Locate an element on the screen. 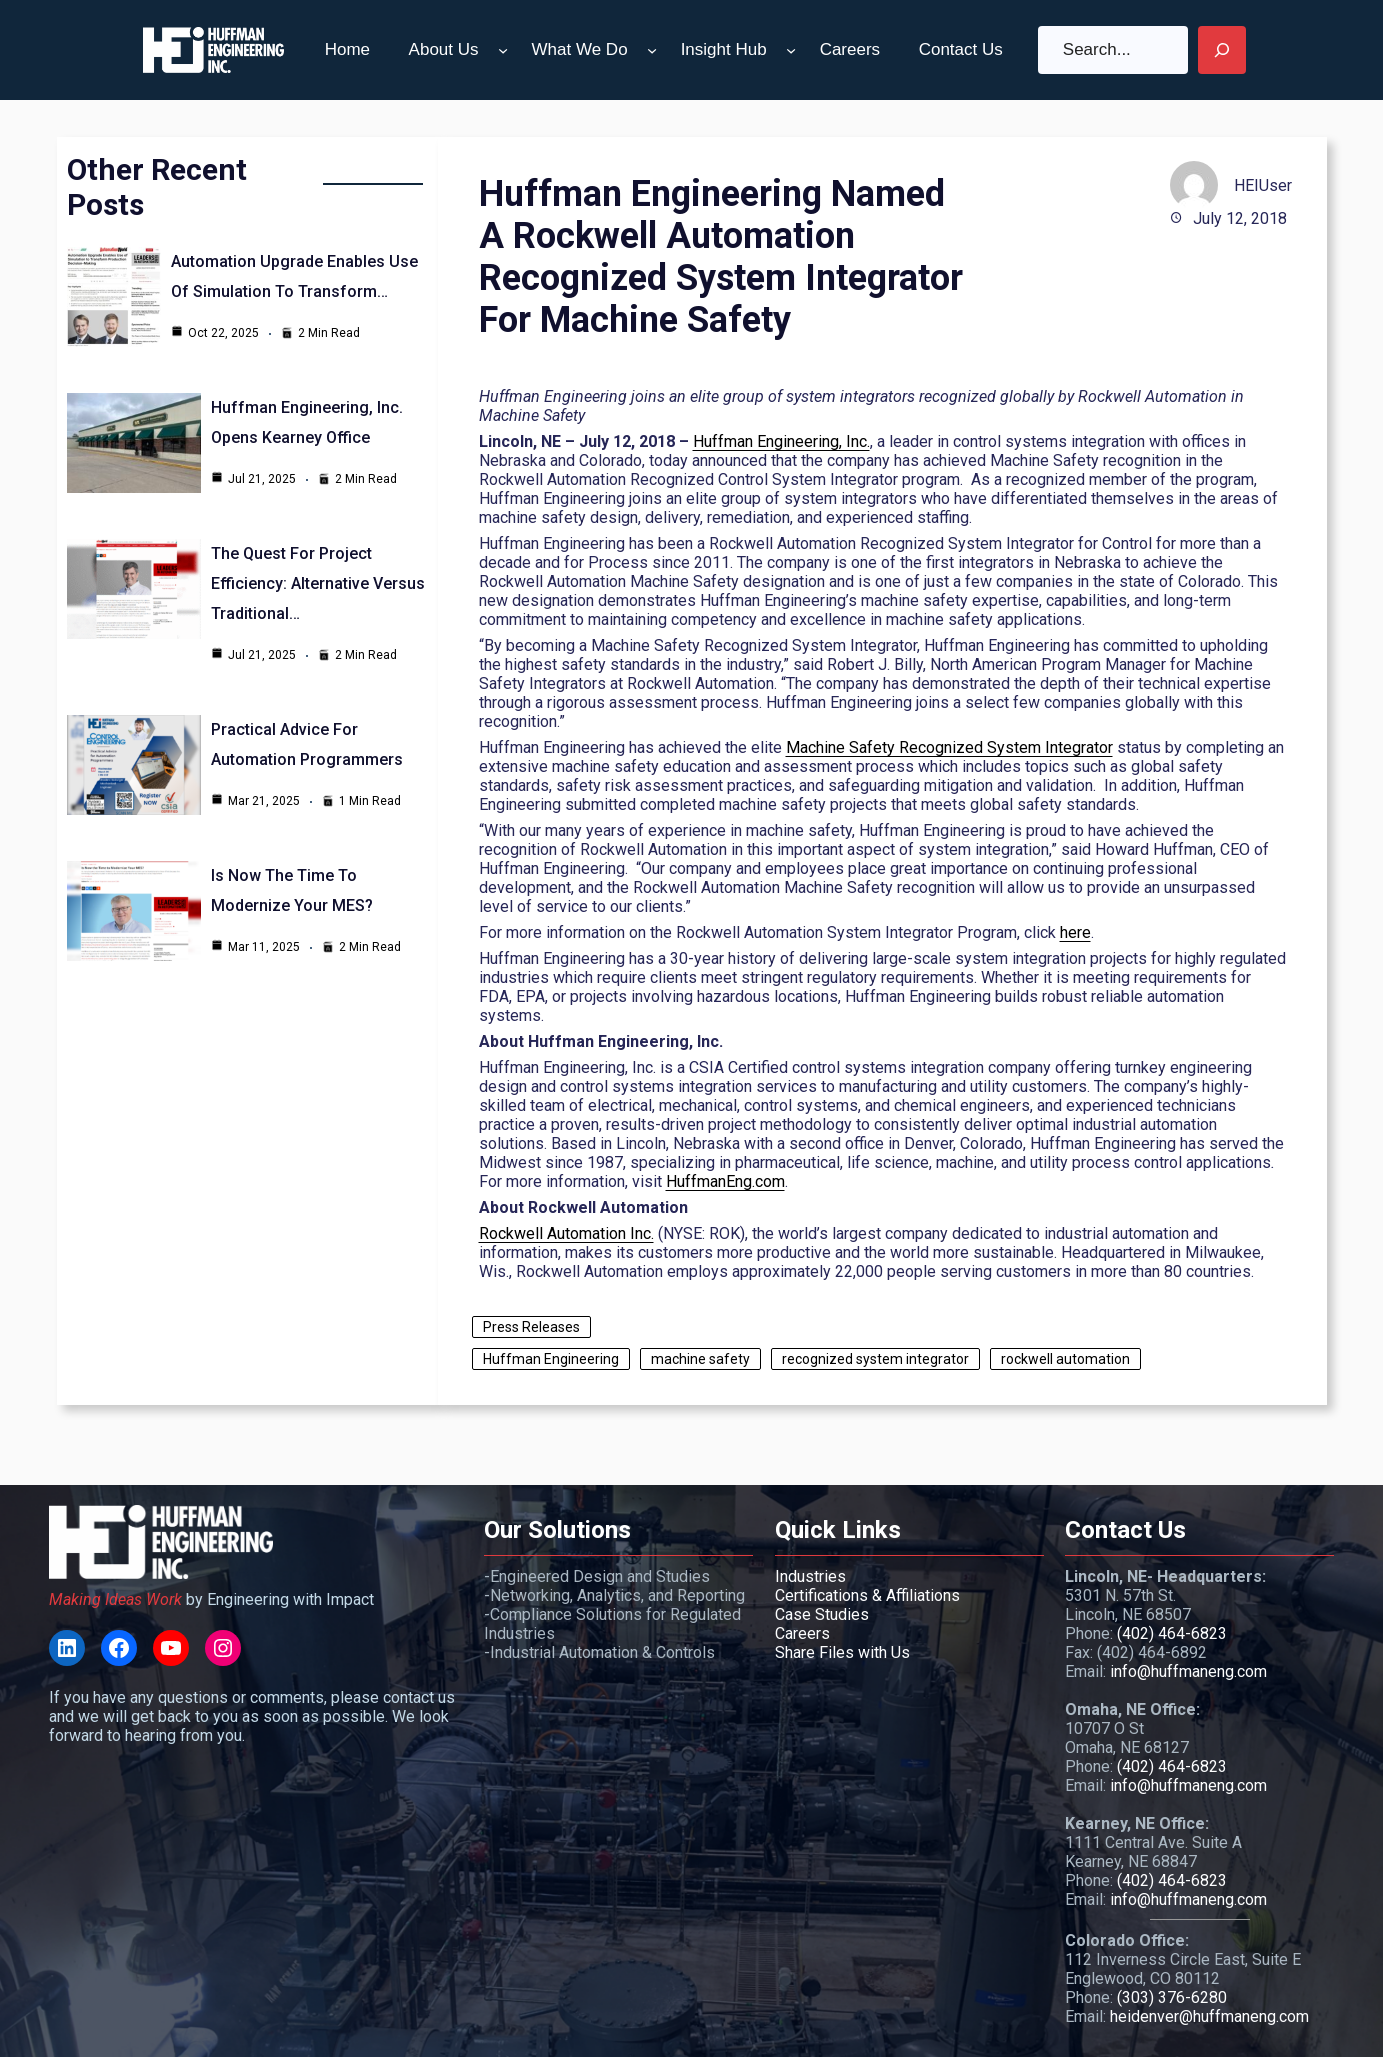  here is located at coordinates (1075, 932).